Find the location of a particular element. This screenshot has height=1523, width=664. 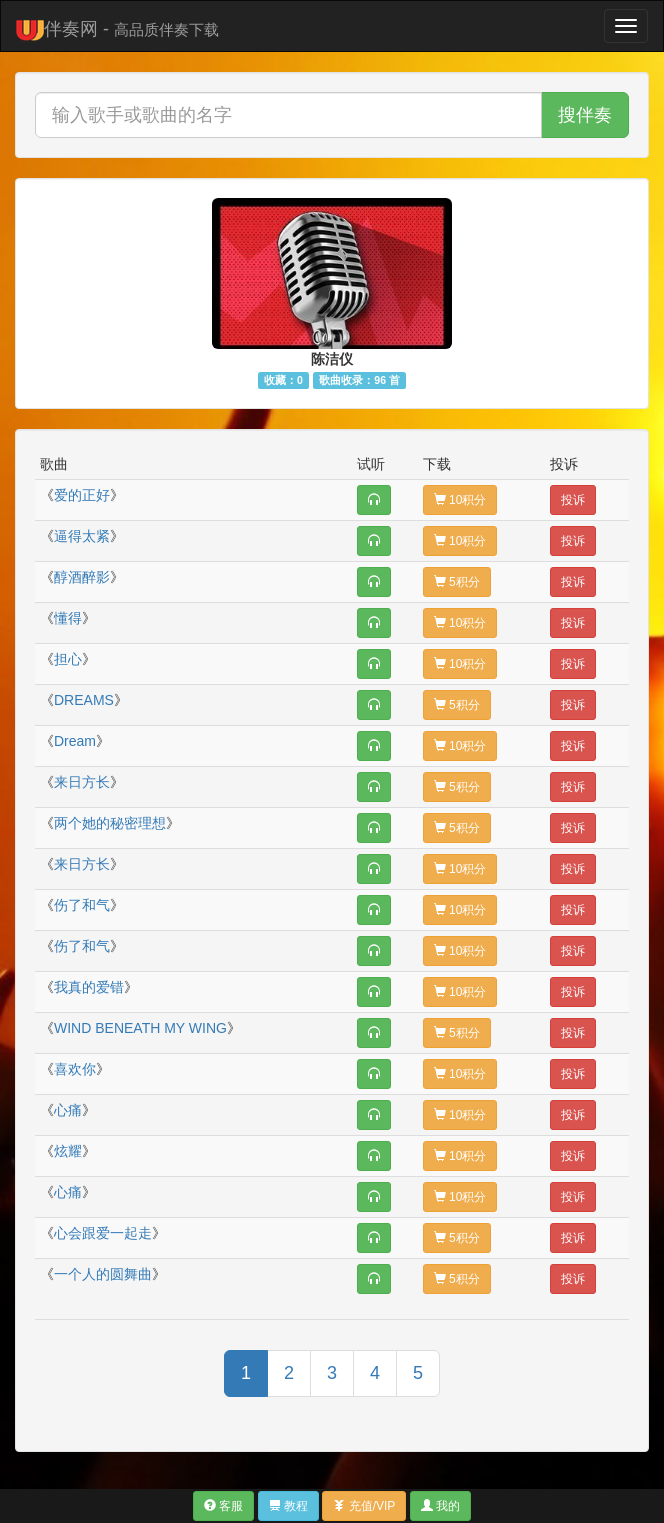

投诉 is located at coordinates (573, 500).